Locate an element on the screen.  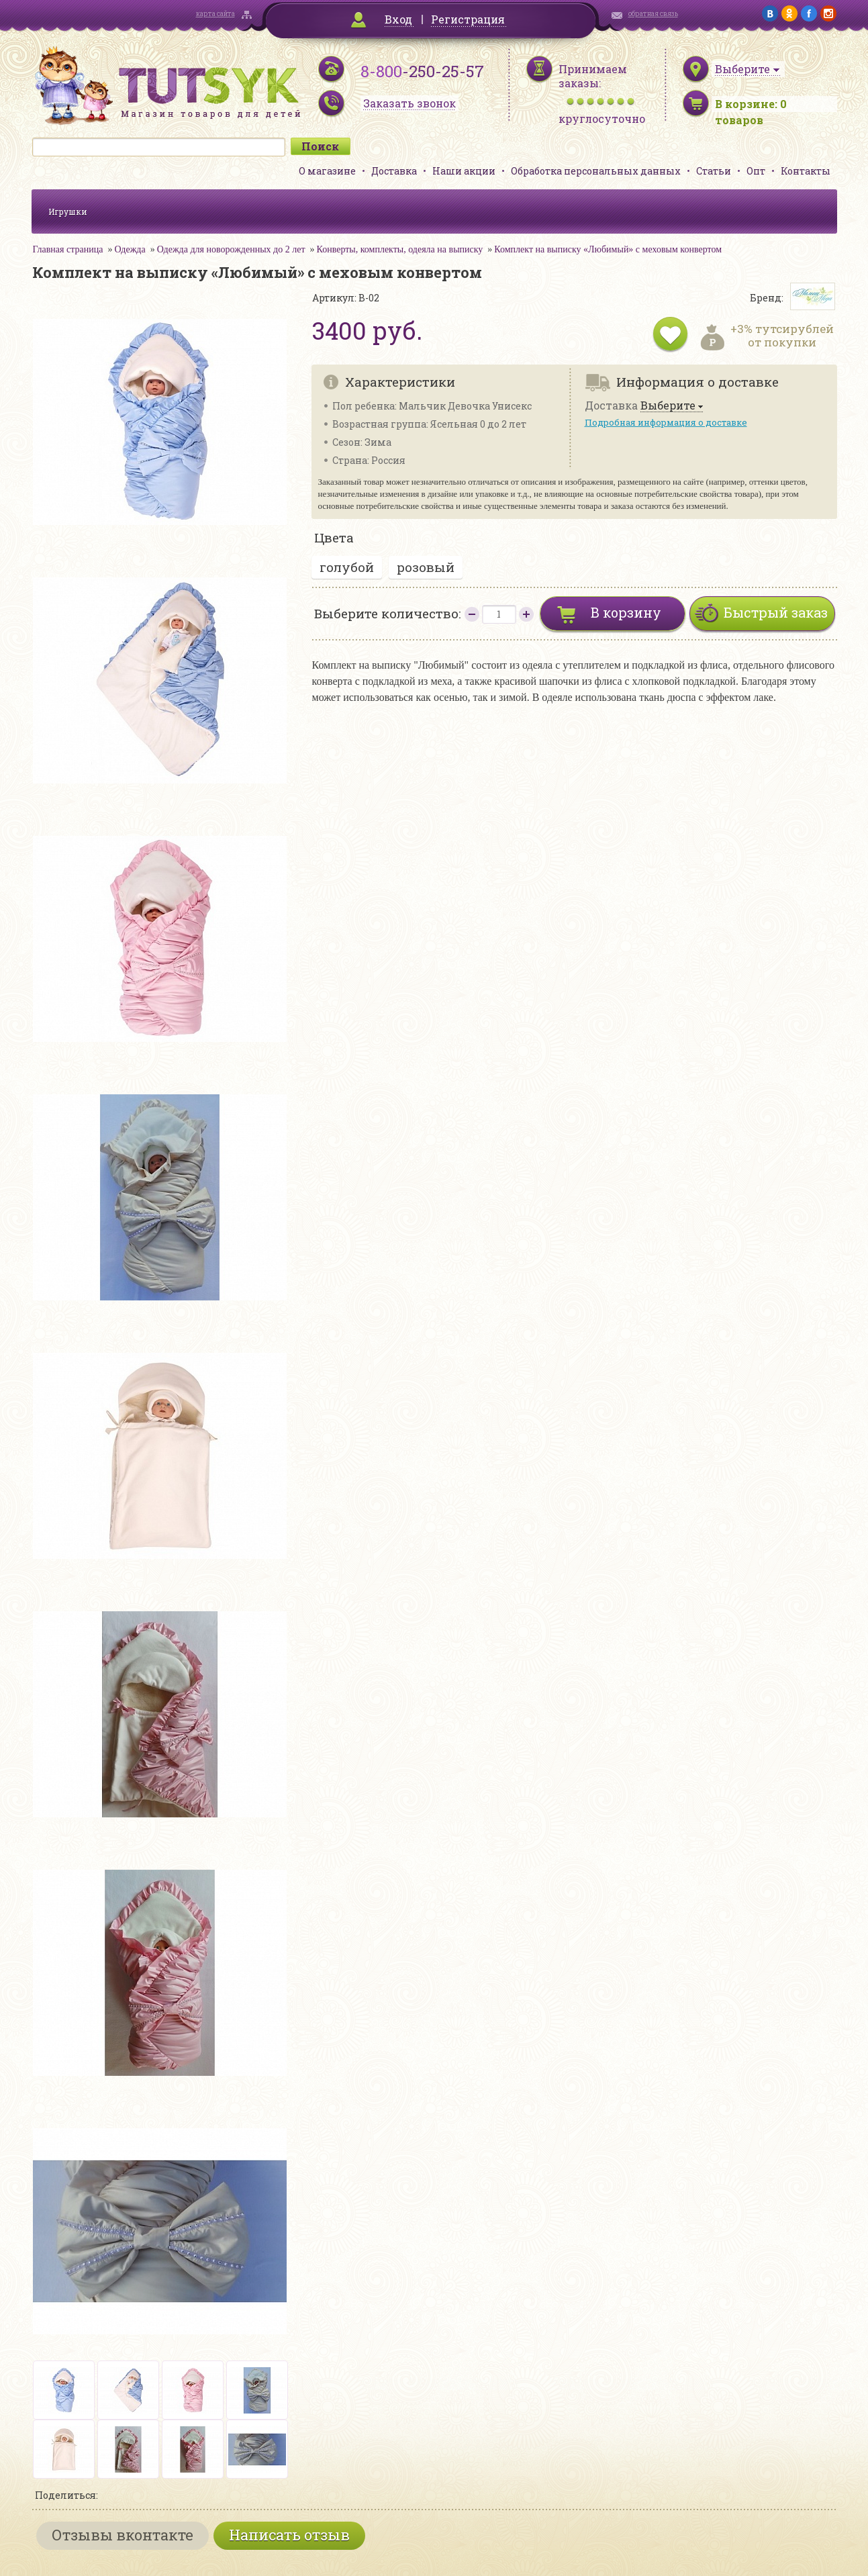
Написать отзыв is located at coordinates (289, 2534).